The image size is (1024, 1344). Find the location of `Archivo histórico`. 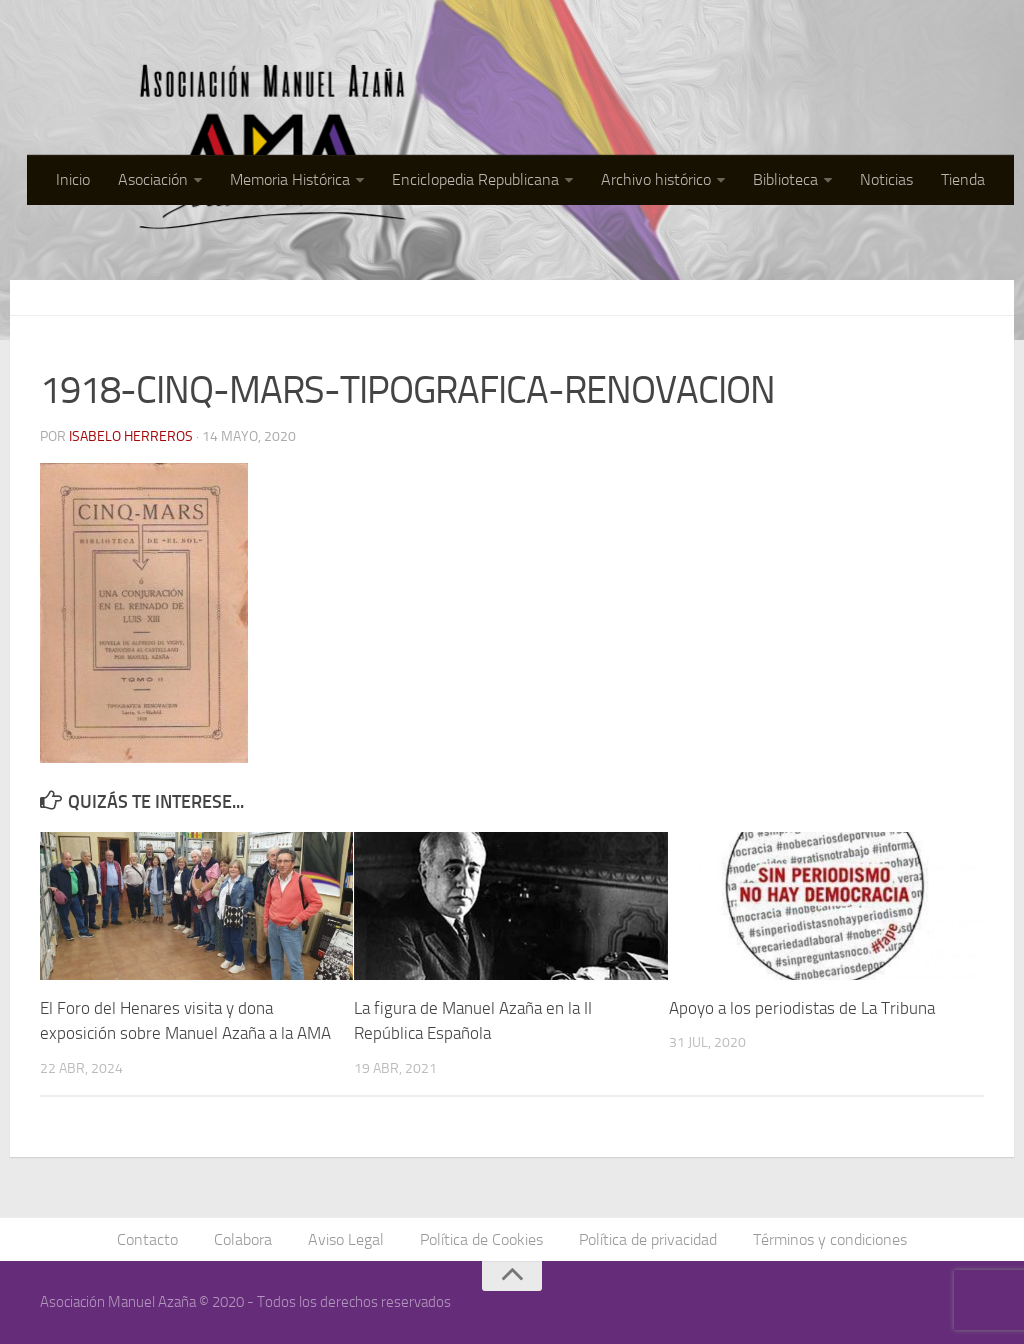

Archivo histórico is located at coordinates (656, 179).